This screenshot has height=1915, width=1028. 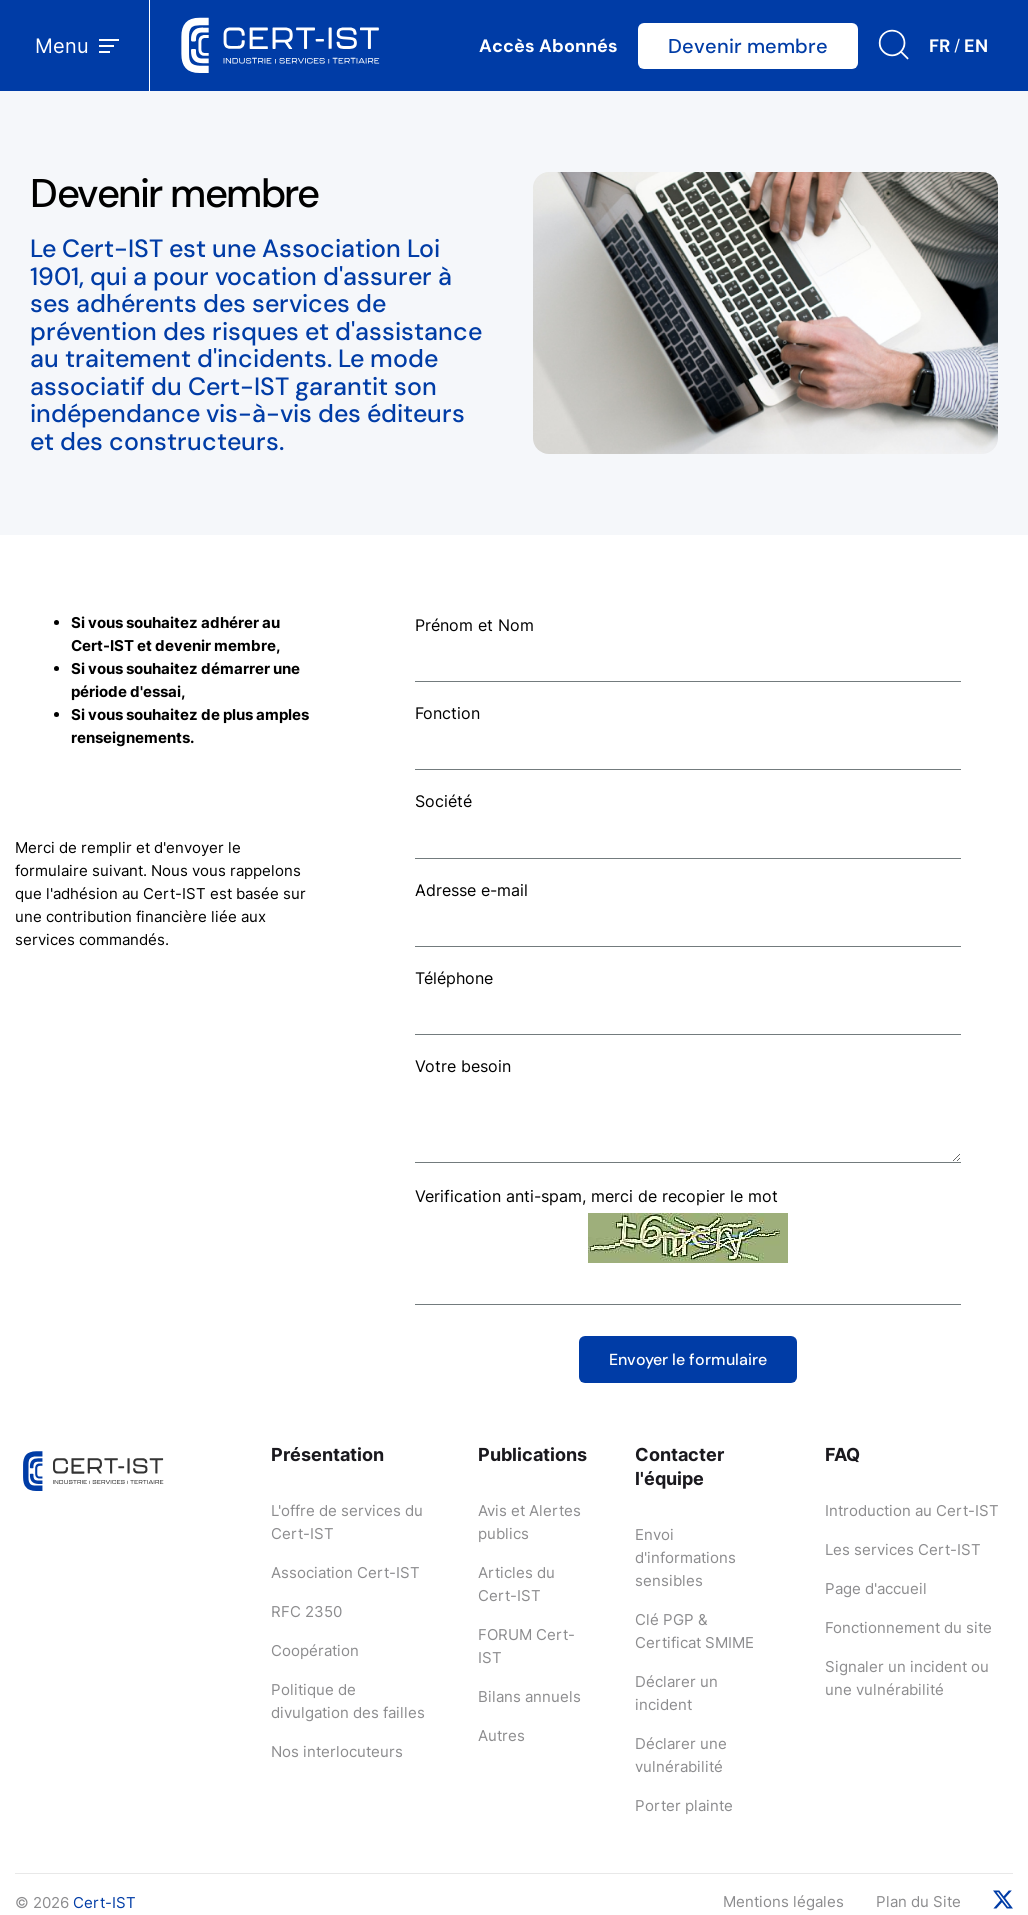 I want to click on Publications, so click(x=532, y=1454).